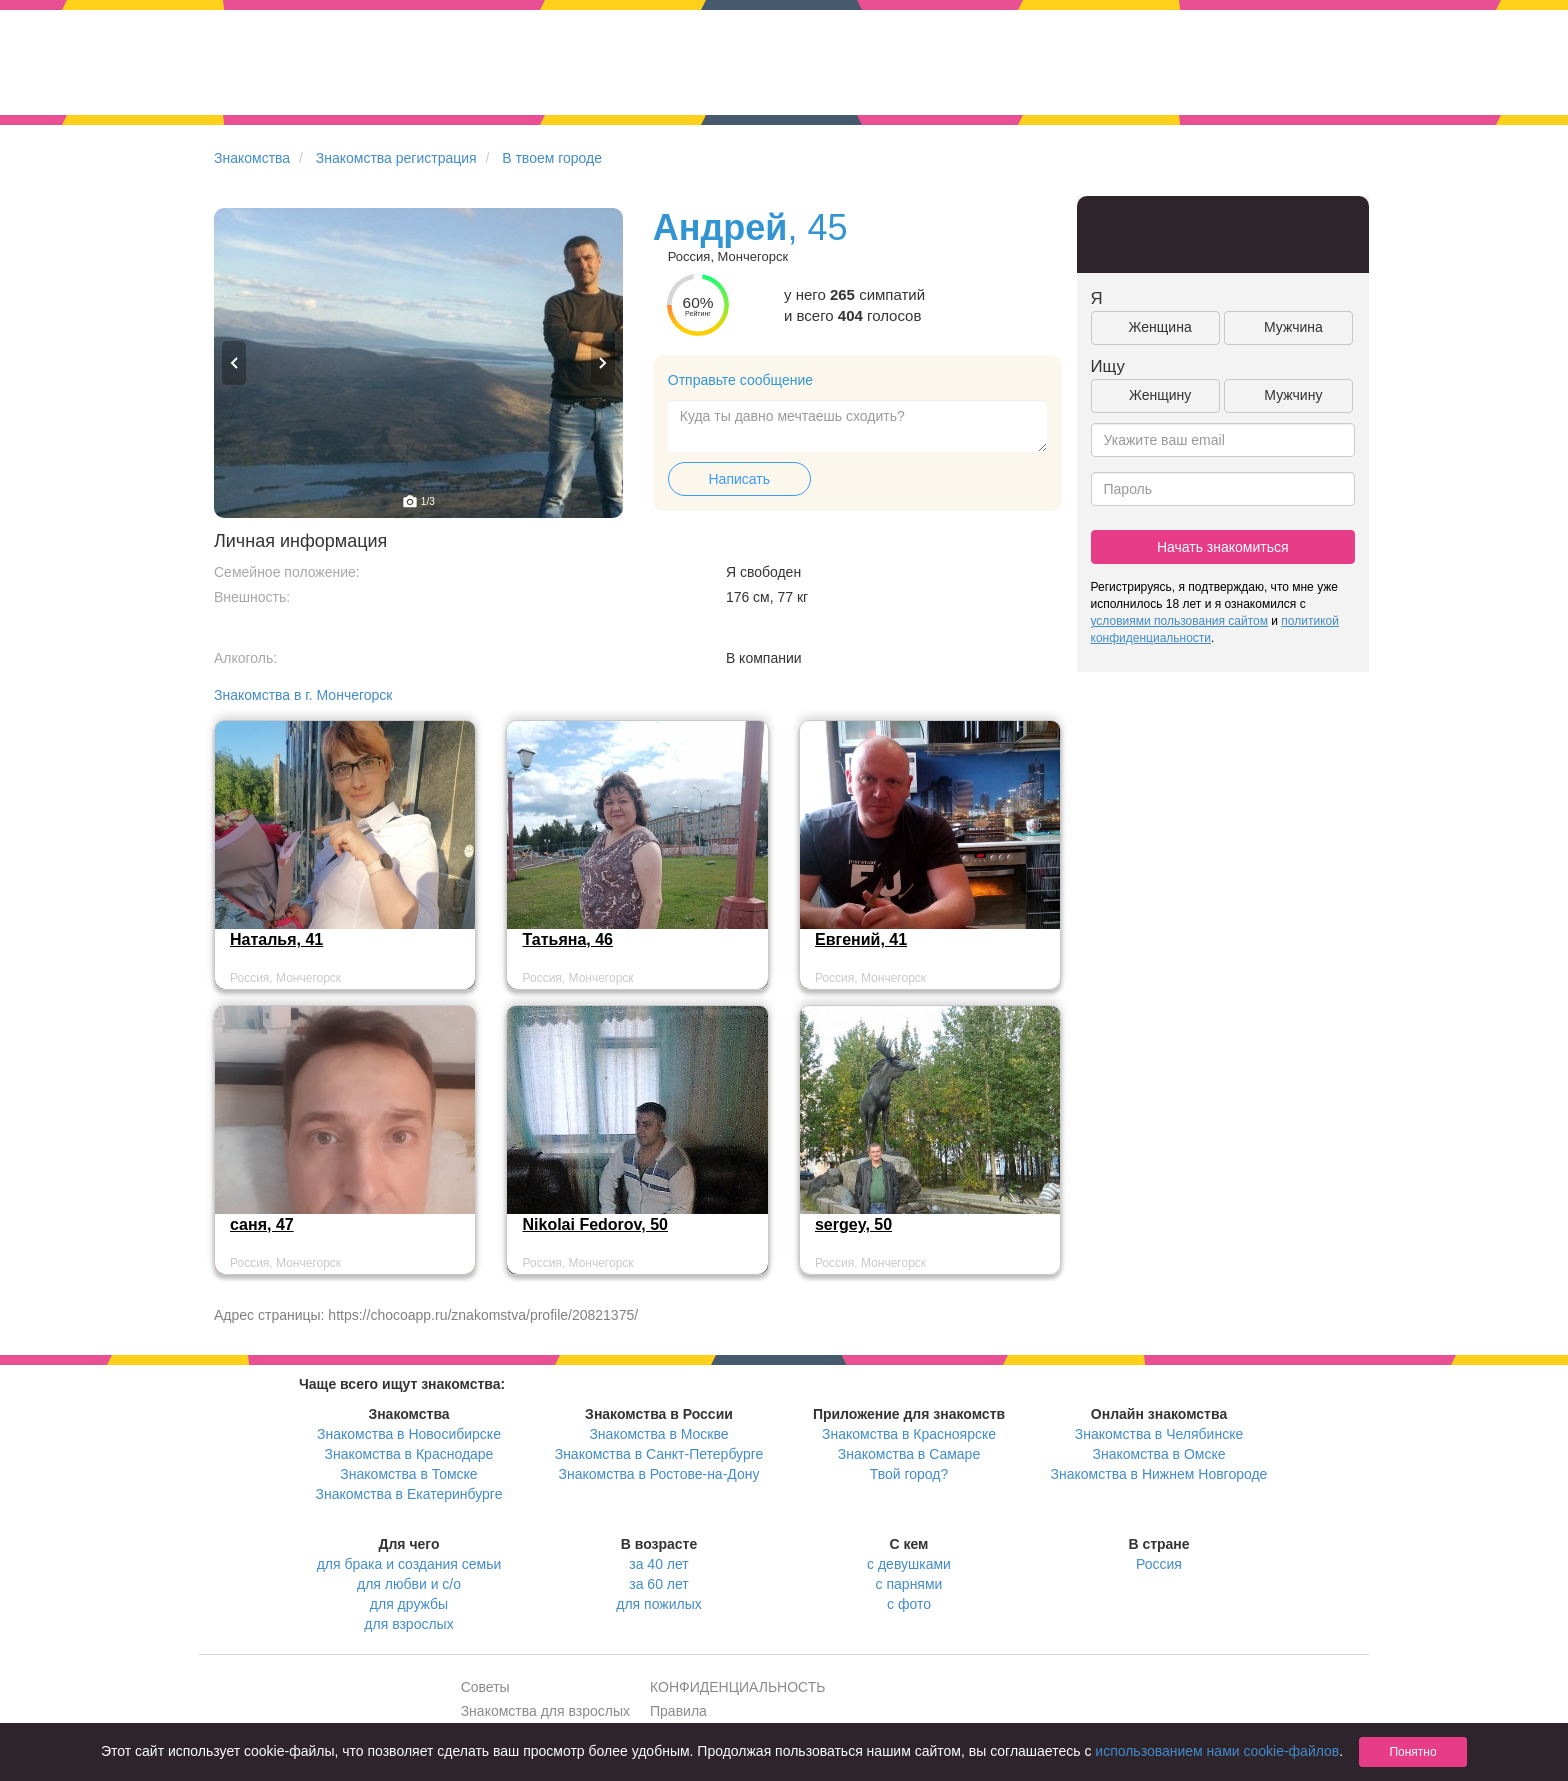 This screenshot has width=1568, height=1781. Describe the element at coordinates (658, 1434) in the screenshot. I see `Знакомства в Москве` at that location.